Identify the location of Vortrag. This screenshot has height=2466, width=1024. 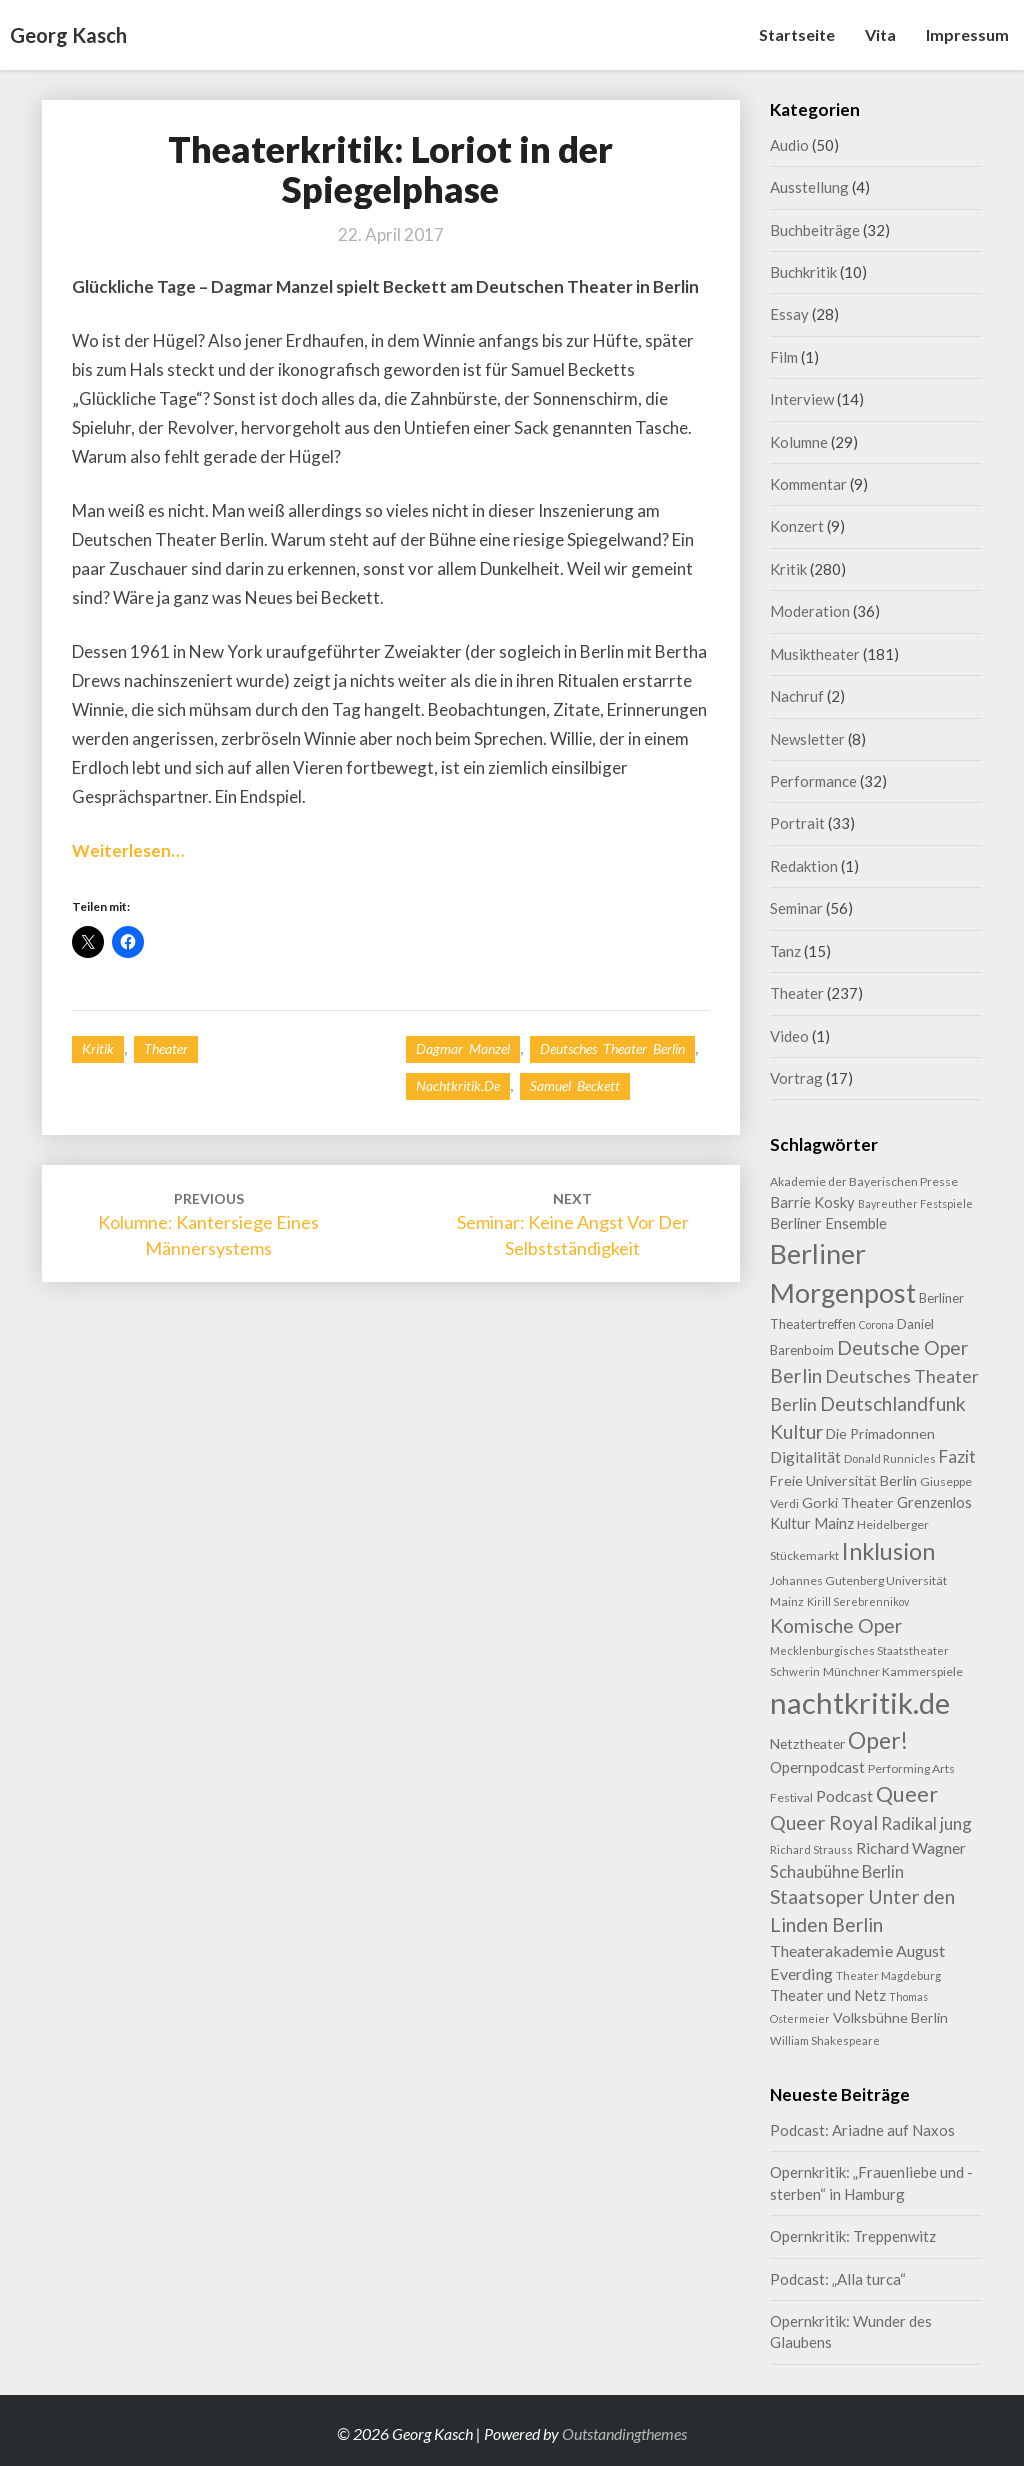
(796, 1078).